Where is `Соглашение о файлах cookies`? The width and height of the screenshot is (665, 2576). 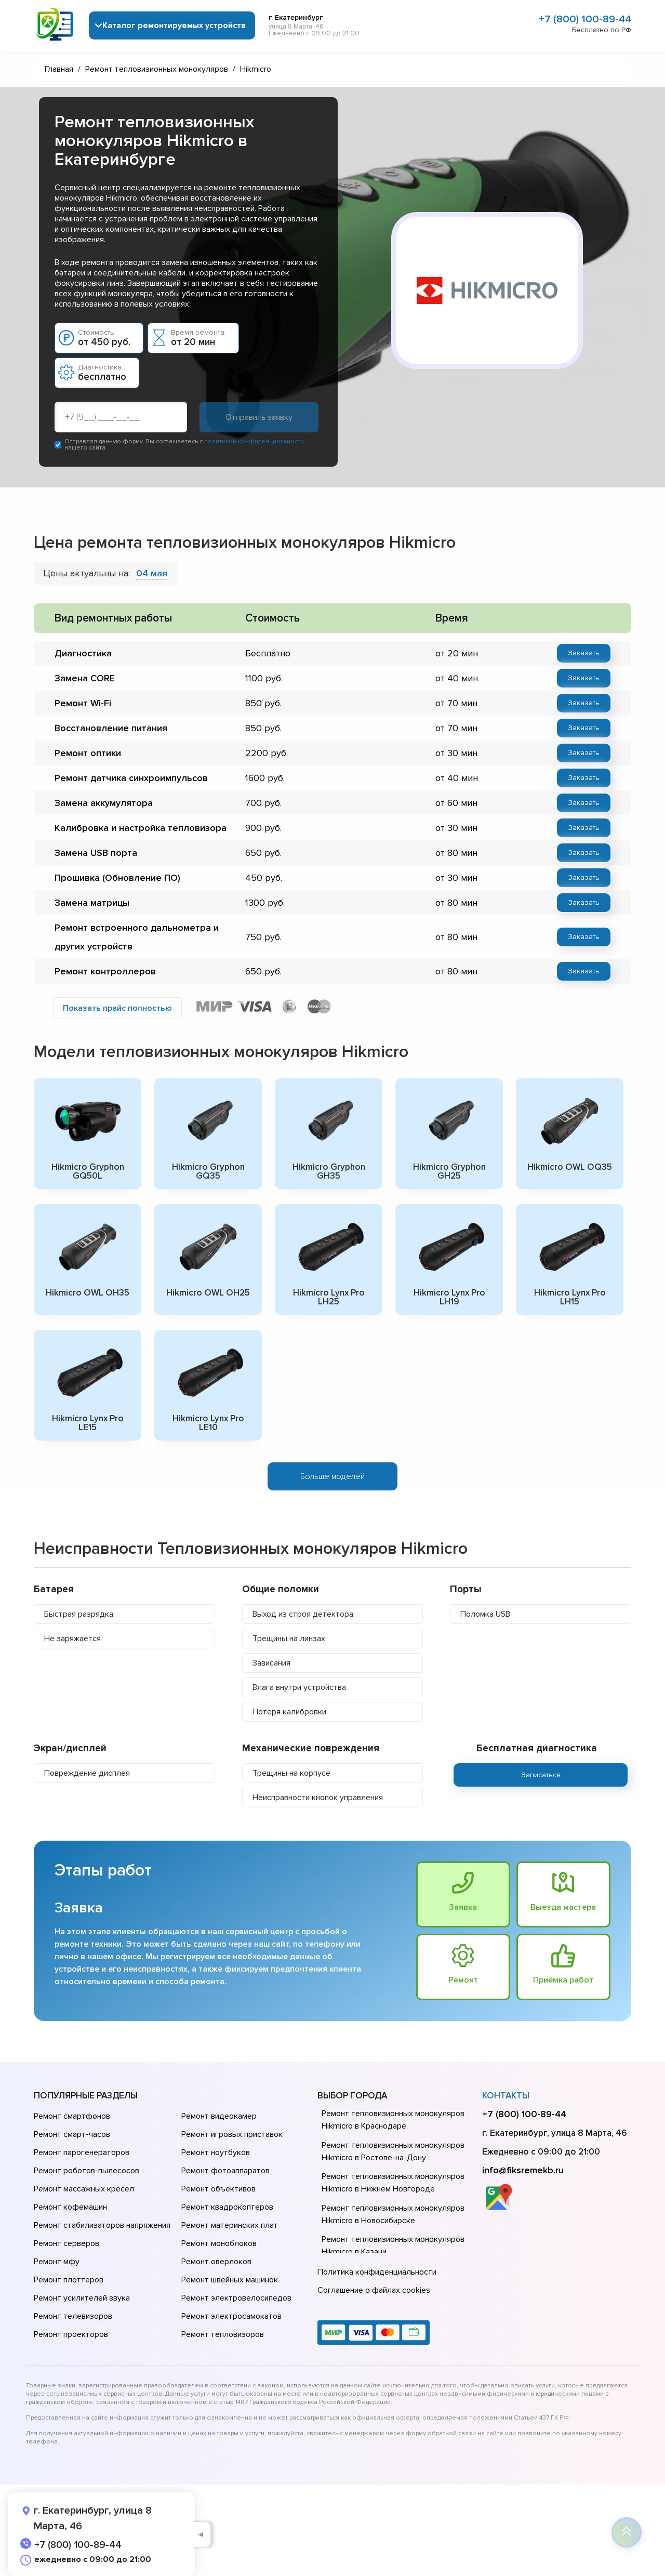 Соглашение о файлах cookies is located at coordinates (373, 2290).